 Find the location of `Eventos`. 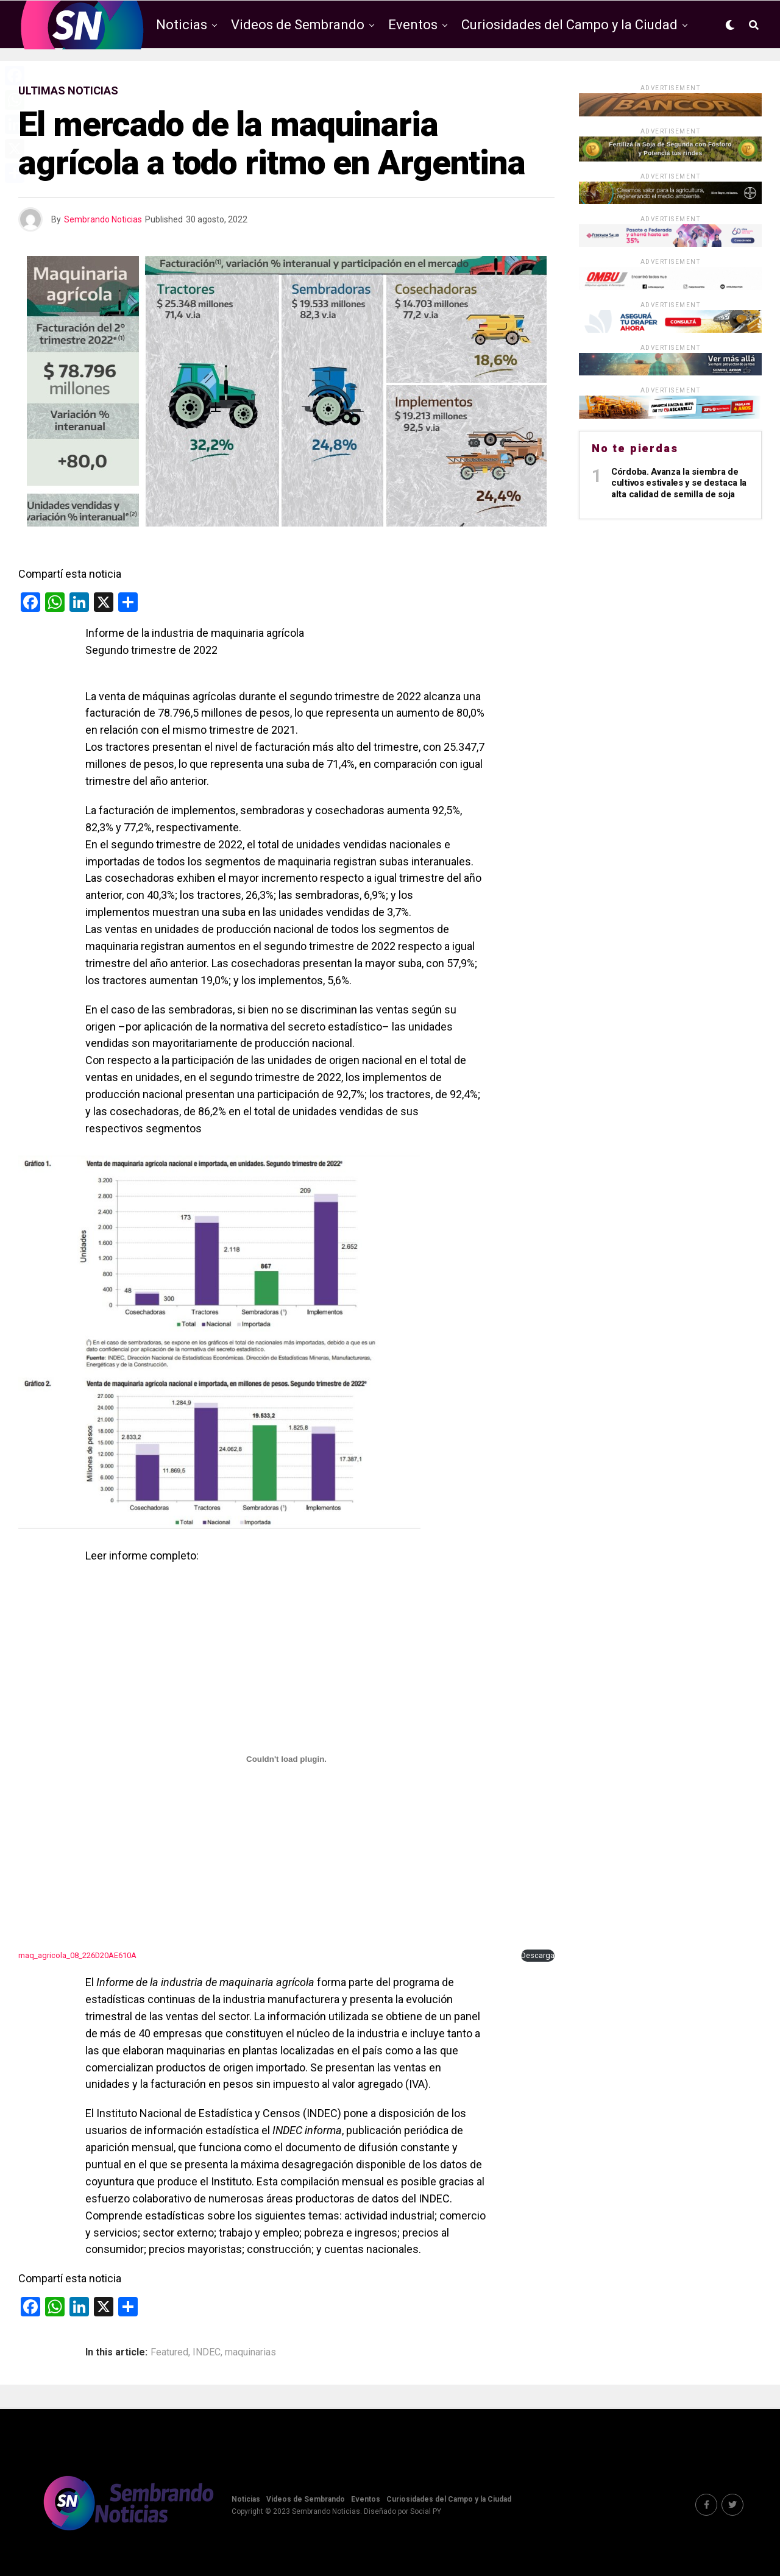

Eventos is located at coordinates (413, 24).